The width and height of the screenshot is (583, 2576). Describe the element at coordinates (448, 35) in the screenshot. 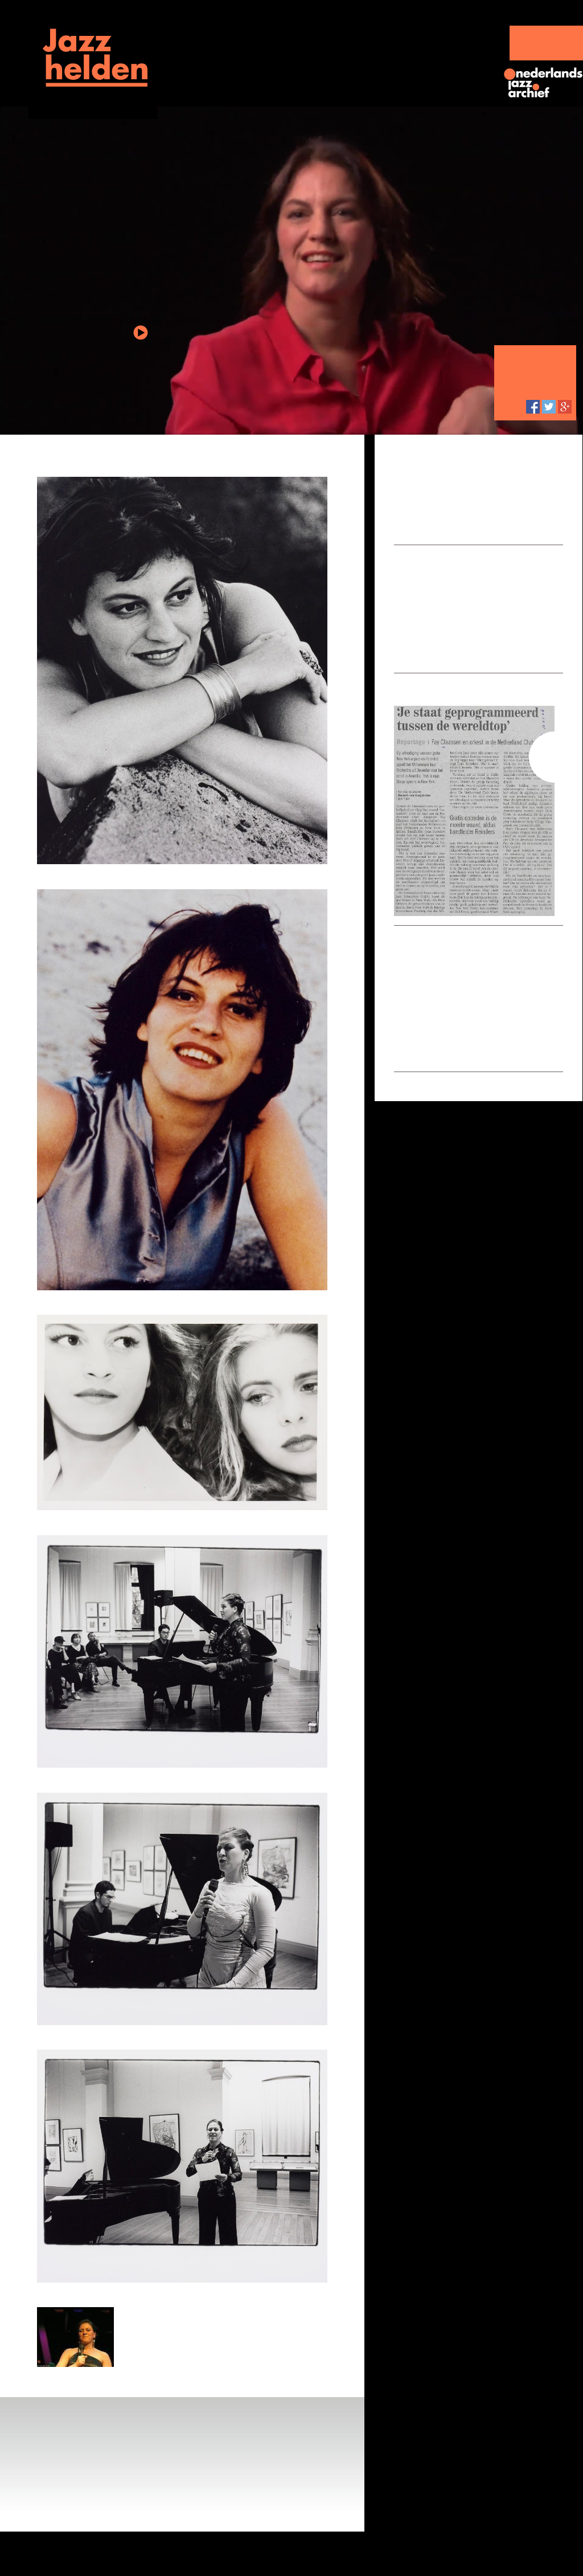

I see `Jazzhistorie` at that location.